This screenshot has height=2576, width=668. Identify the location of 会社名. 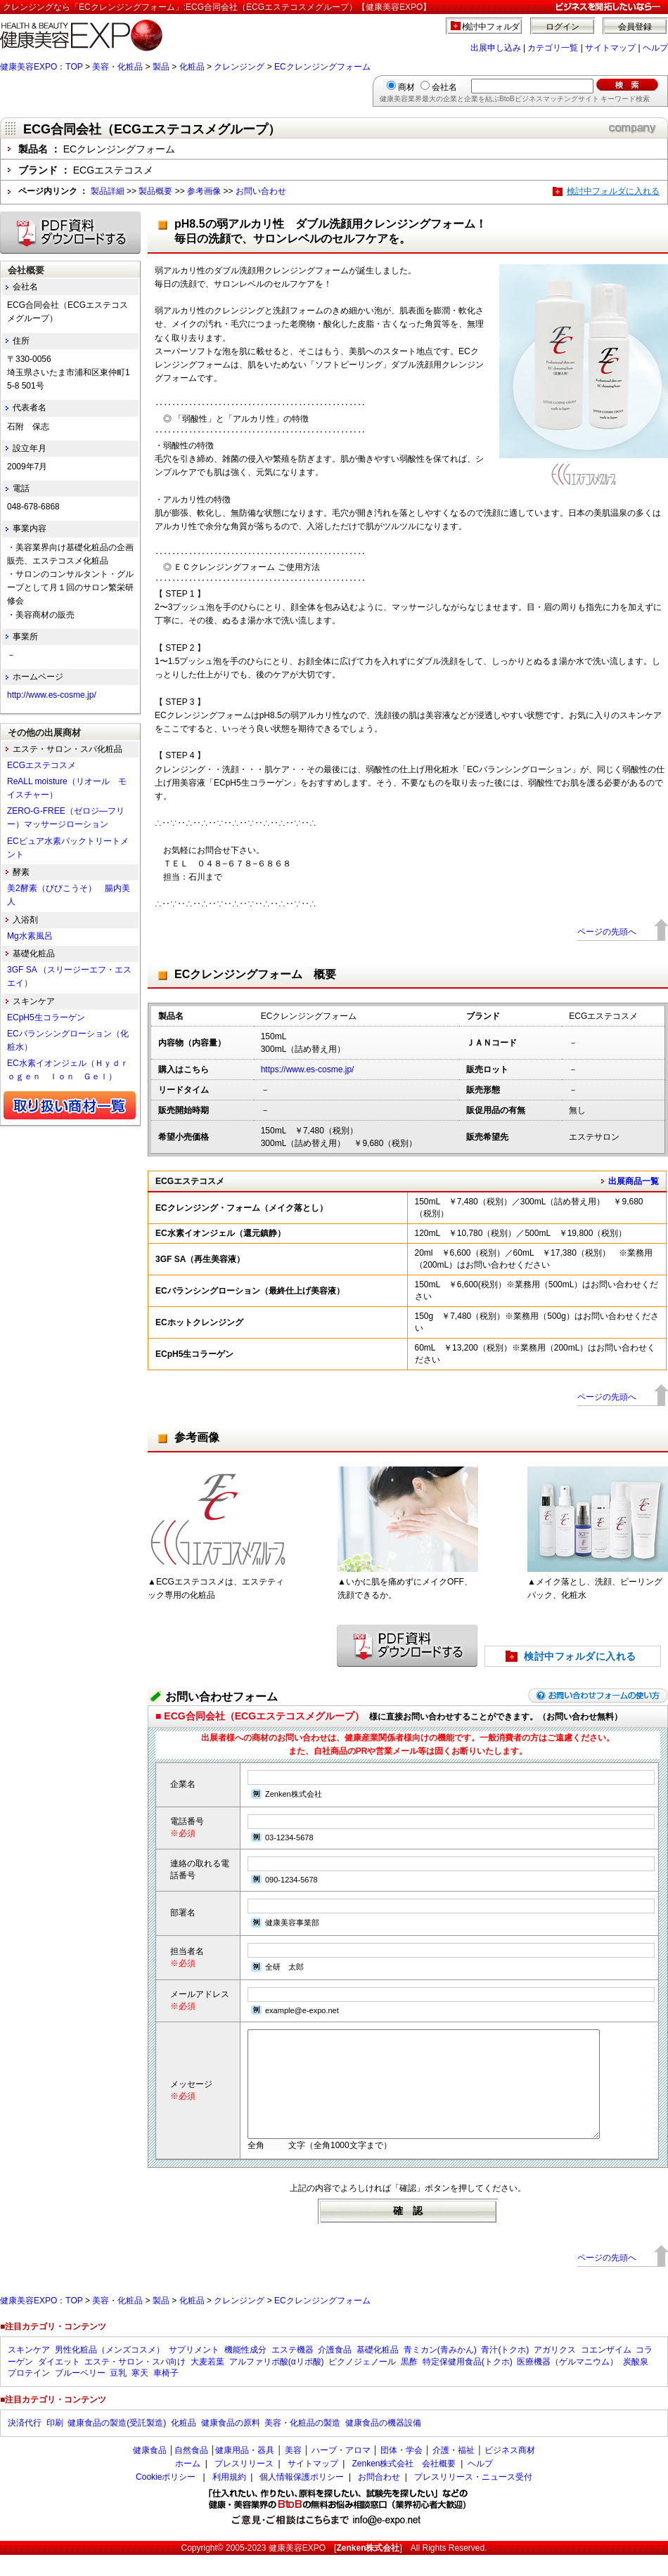
(444, 87).